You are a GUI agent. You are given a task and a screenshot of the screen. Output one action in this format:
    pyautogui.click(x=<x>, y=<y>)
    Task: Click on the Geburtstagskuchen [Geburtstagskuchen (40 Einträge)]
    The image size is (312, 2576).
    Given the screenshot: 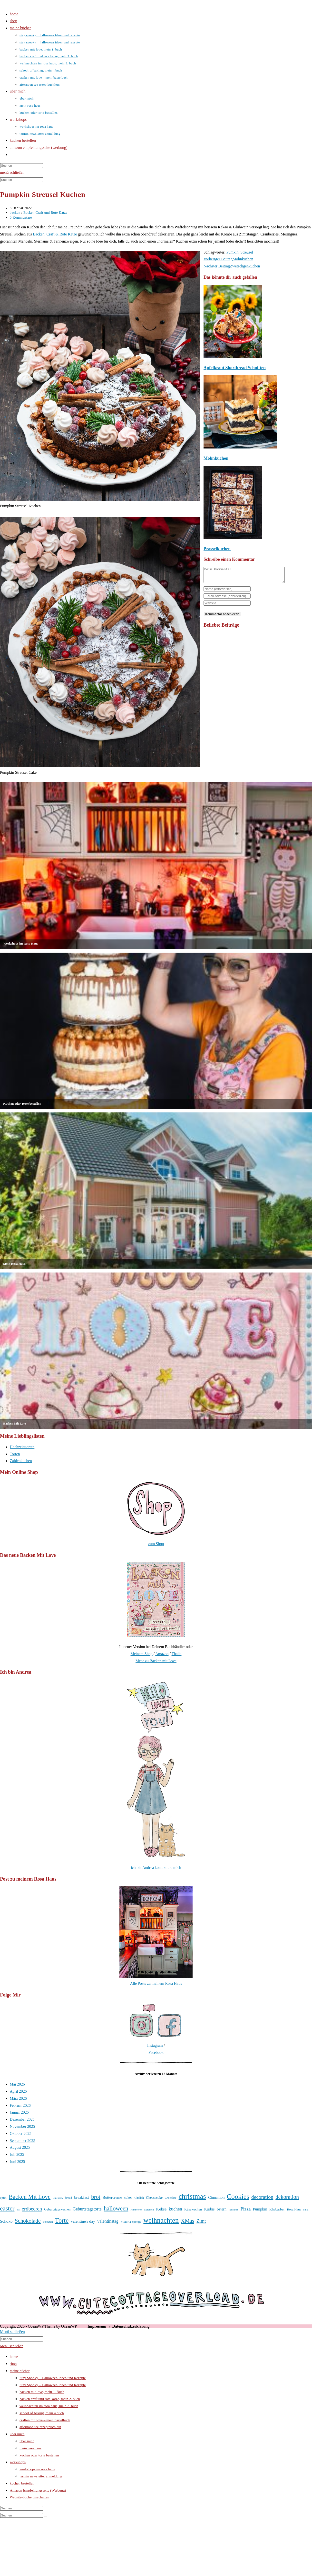 What is the action you would take?
    pyautogui.click(x=57, y=2266)
    